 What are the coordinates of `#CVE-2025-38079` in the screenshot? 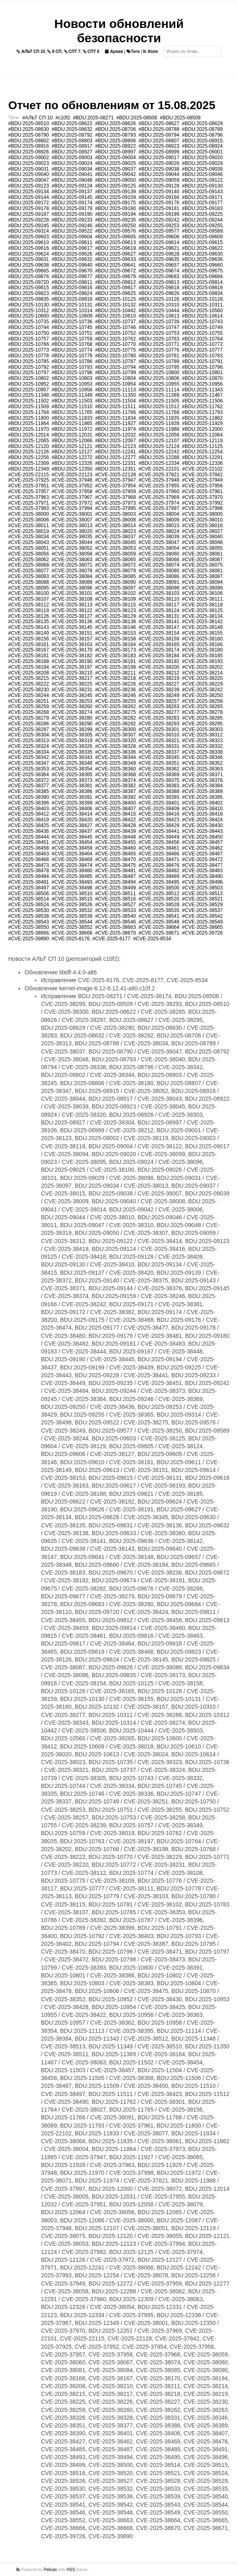 It's located at (115, 571).